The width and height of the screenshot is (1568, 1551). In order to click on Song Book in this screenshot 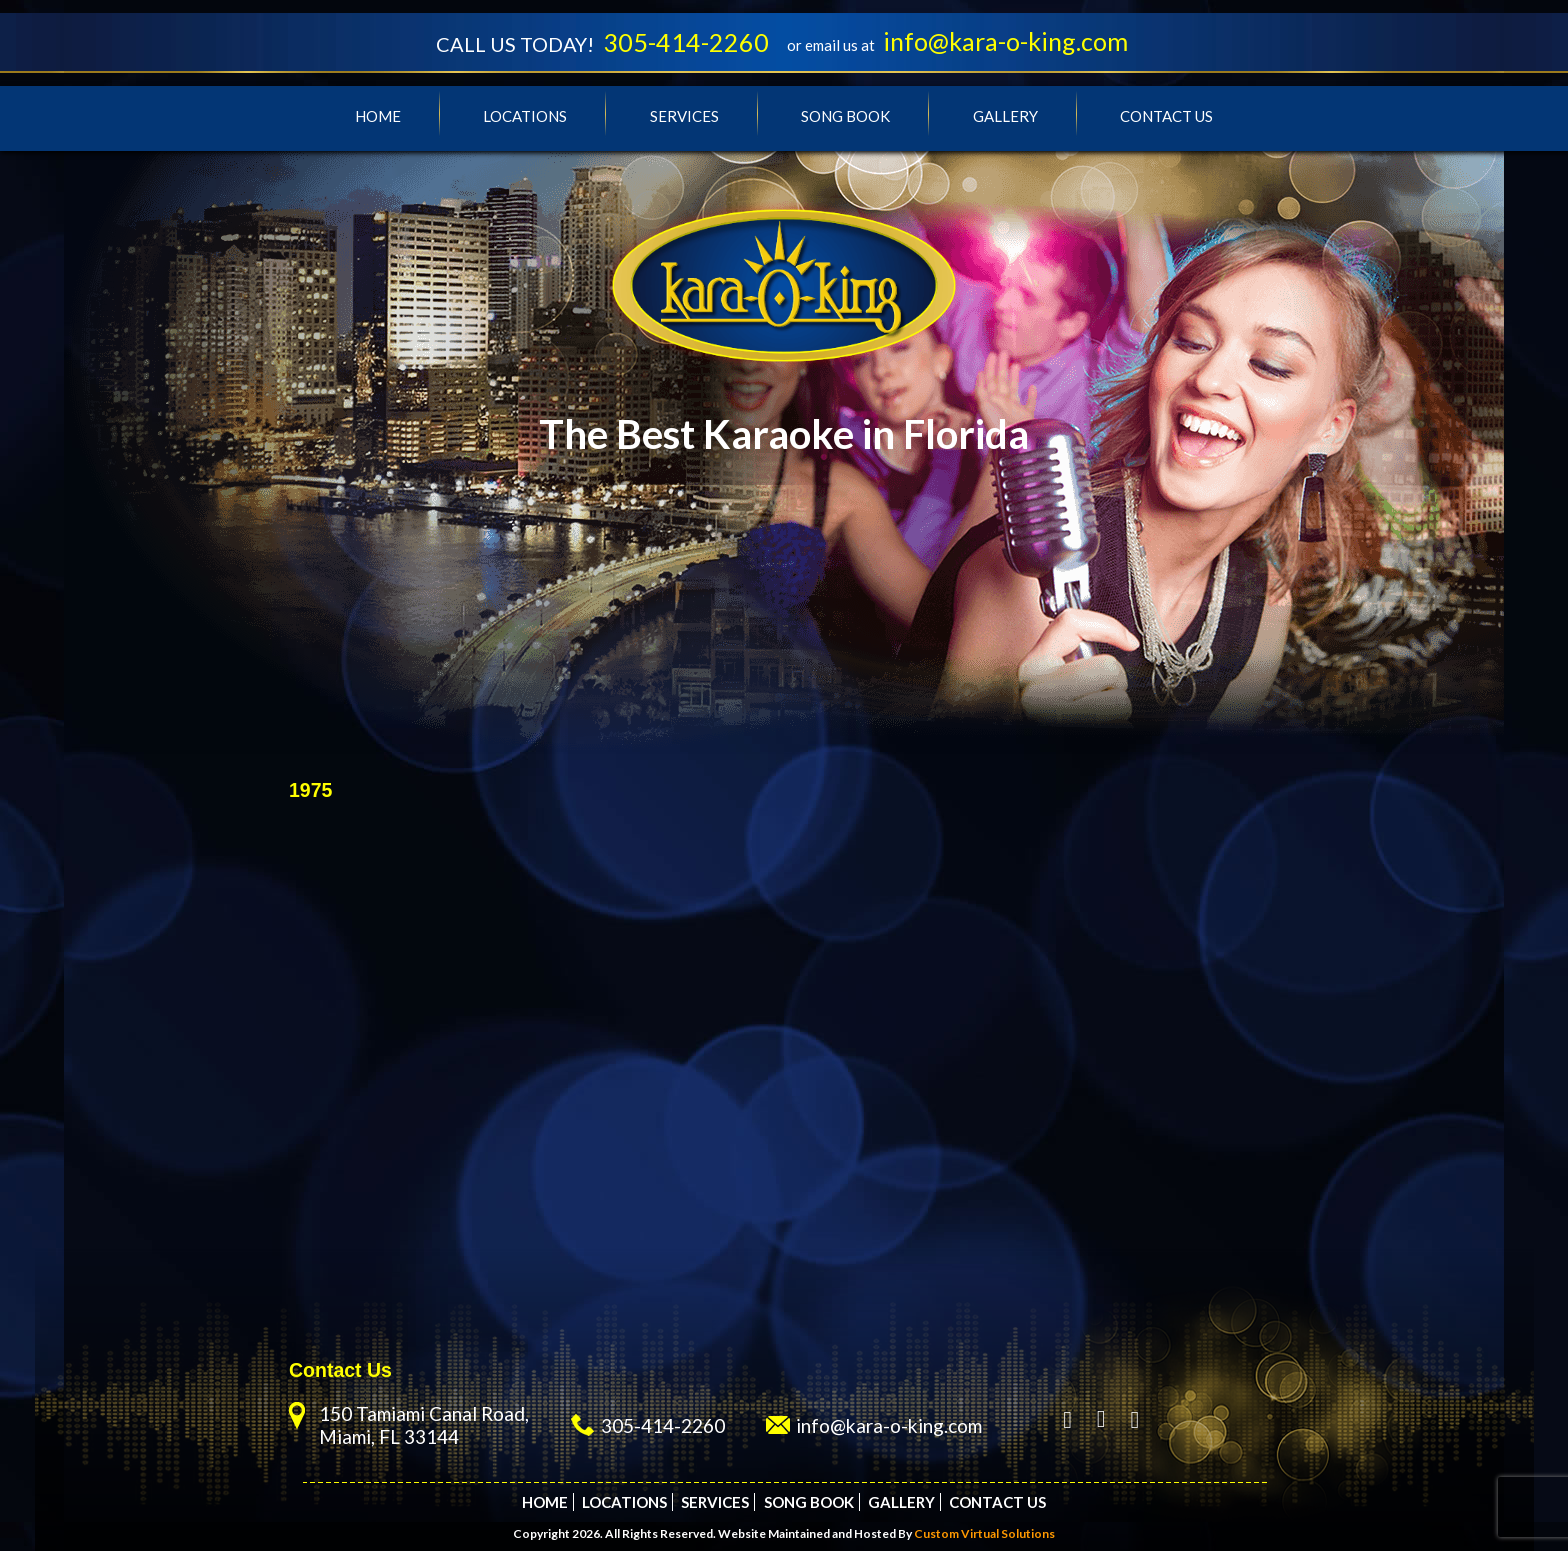, I will do `click(845, 116)`.